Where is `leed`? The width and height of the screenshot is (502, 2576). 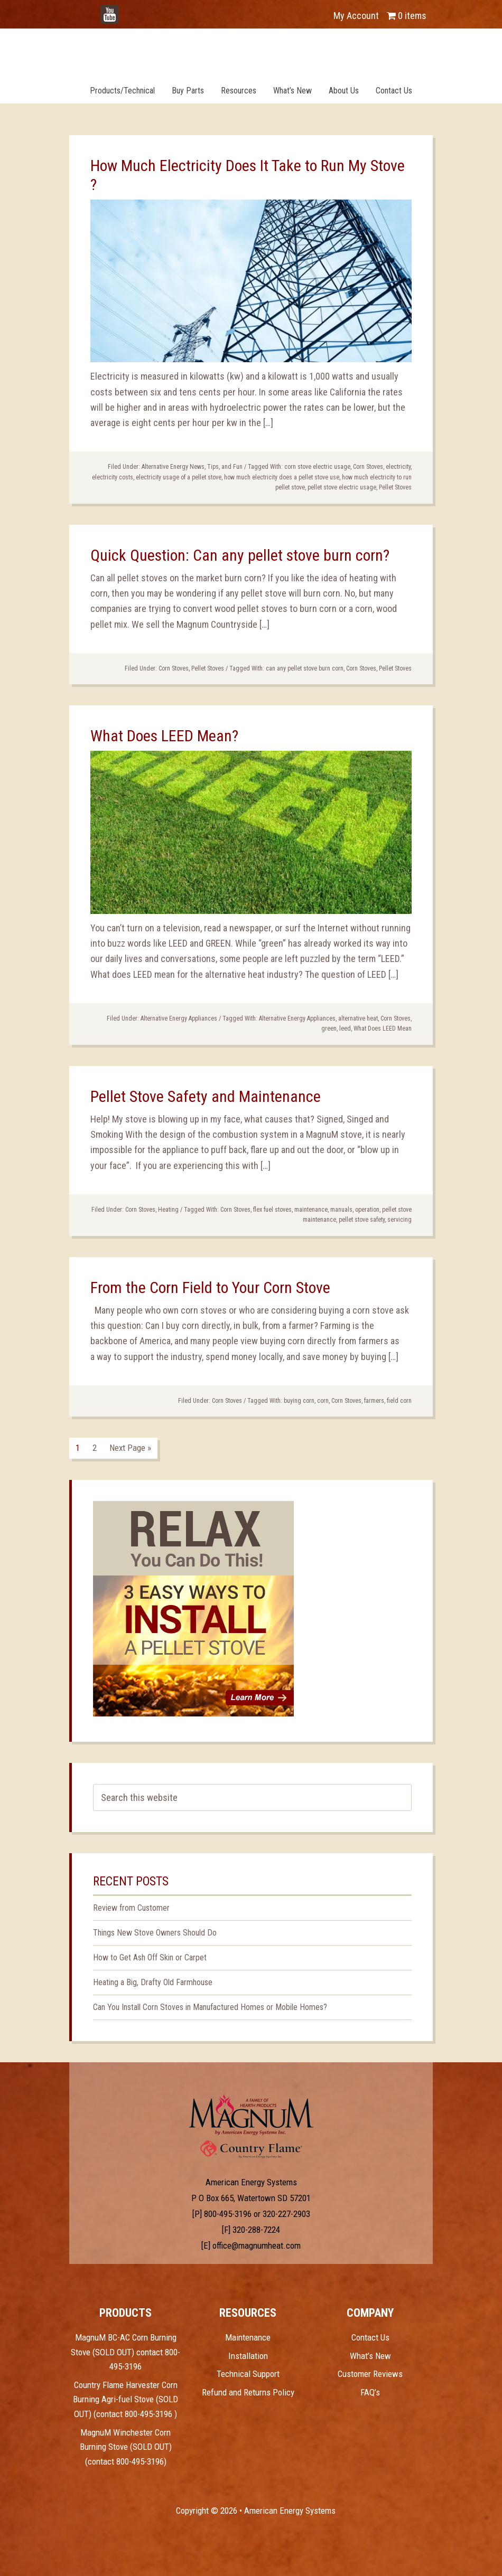 leed is located at coordinates (345, 1028).